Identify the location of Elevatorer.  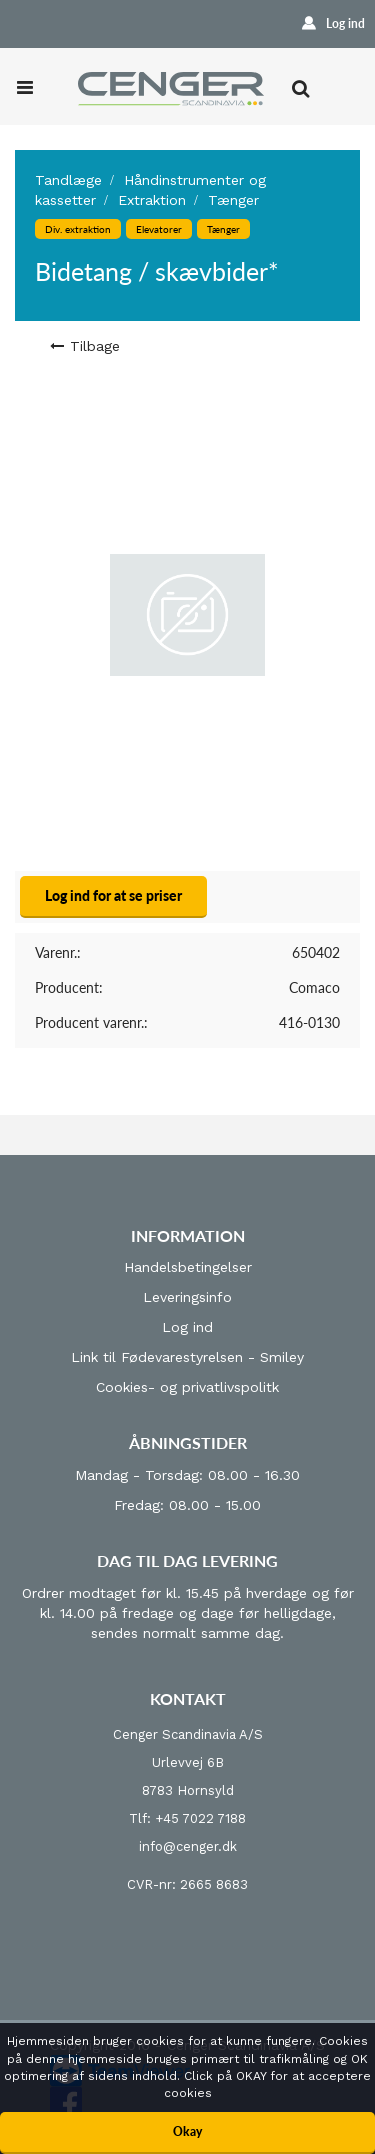
(159, 229).